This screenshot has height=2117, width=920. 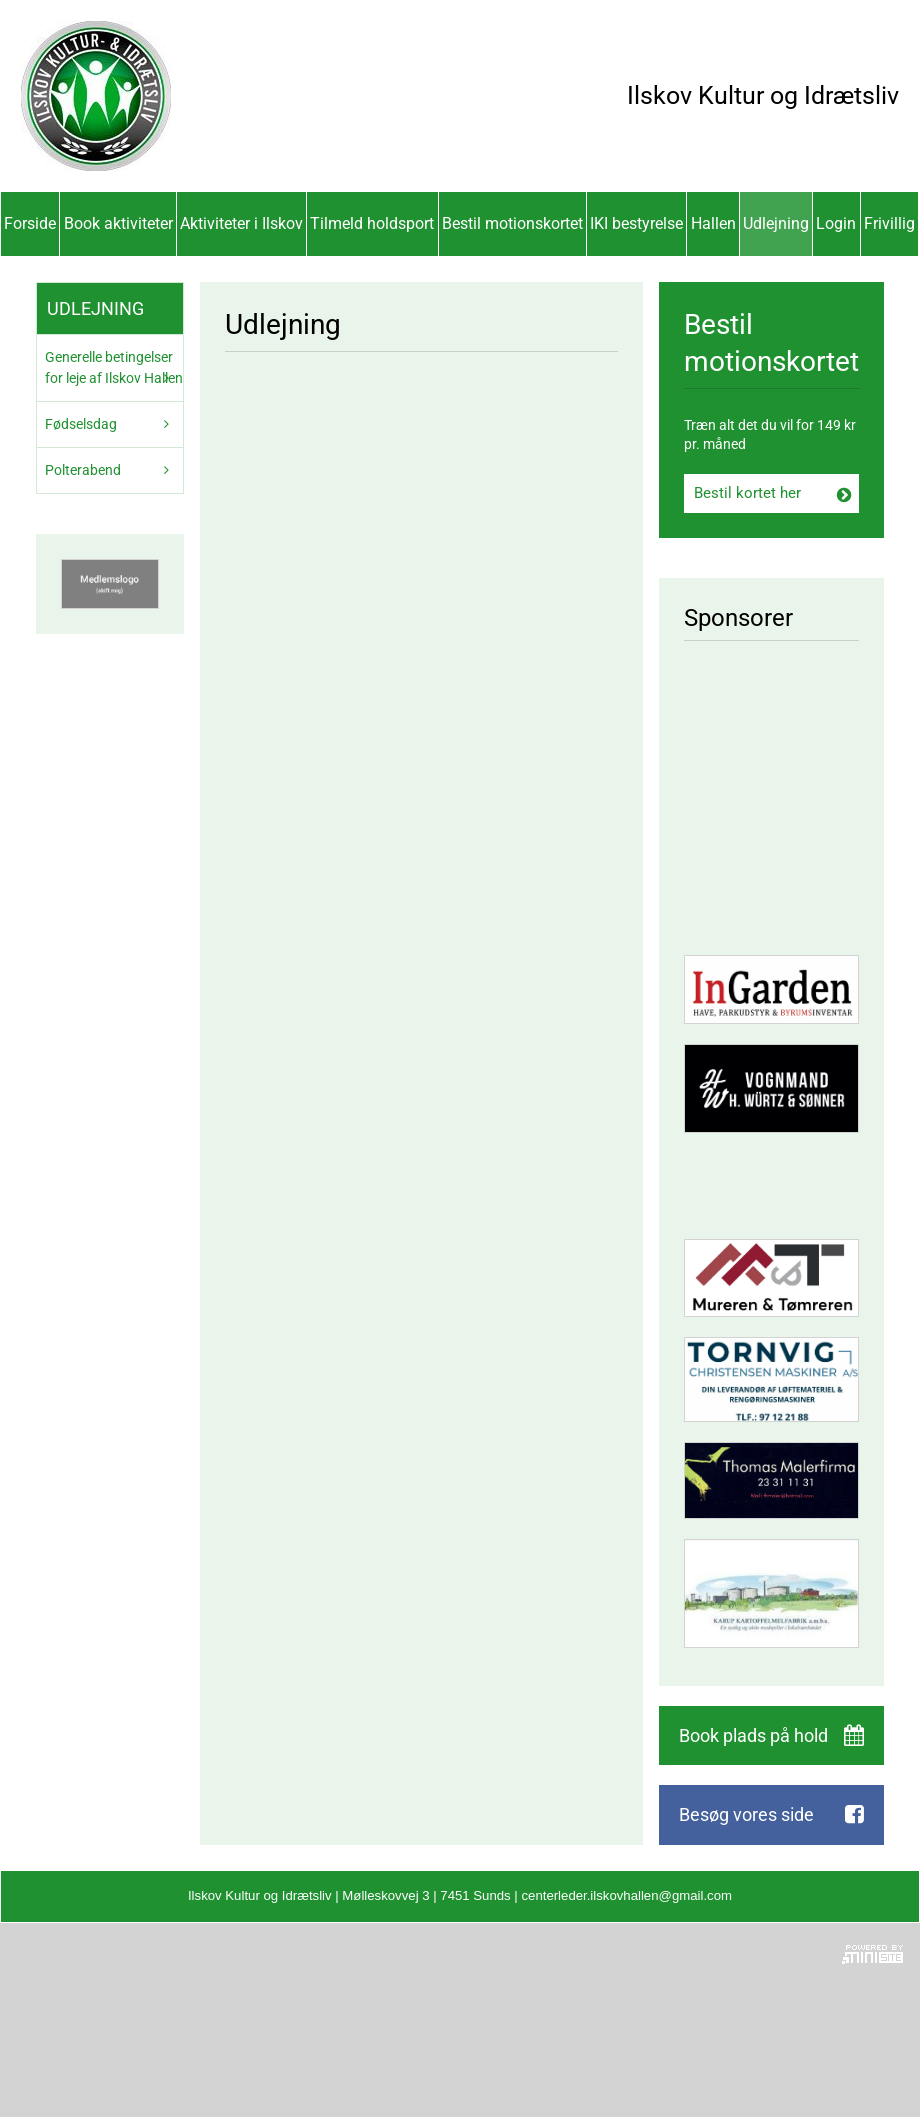 I want to click on Fødselsdag, so click(x=81, y=424).